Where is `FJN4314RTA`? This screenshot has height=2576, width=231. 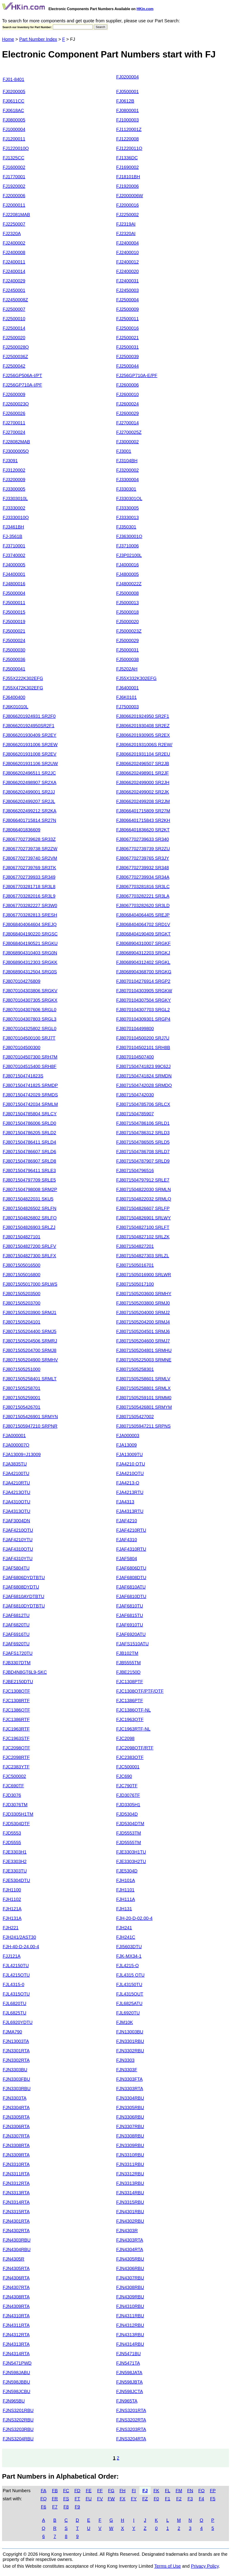 FJN4314RTA is located at coordinates (16, 2353).